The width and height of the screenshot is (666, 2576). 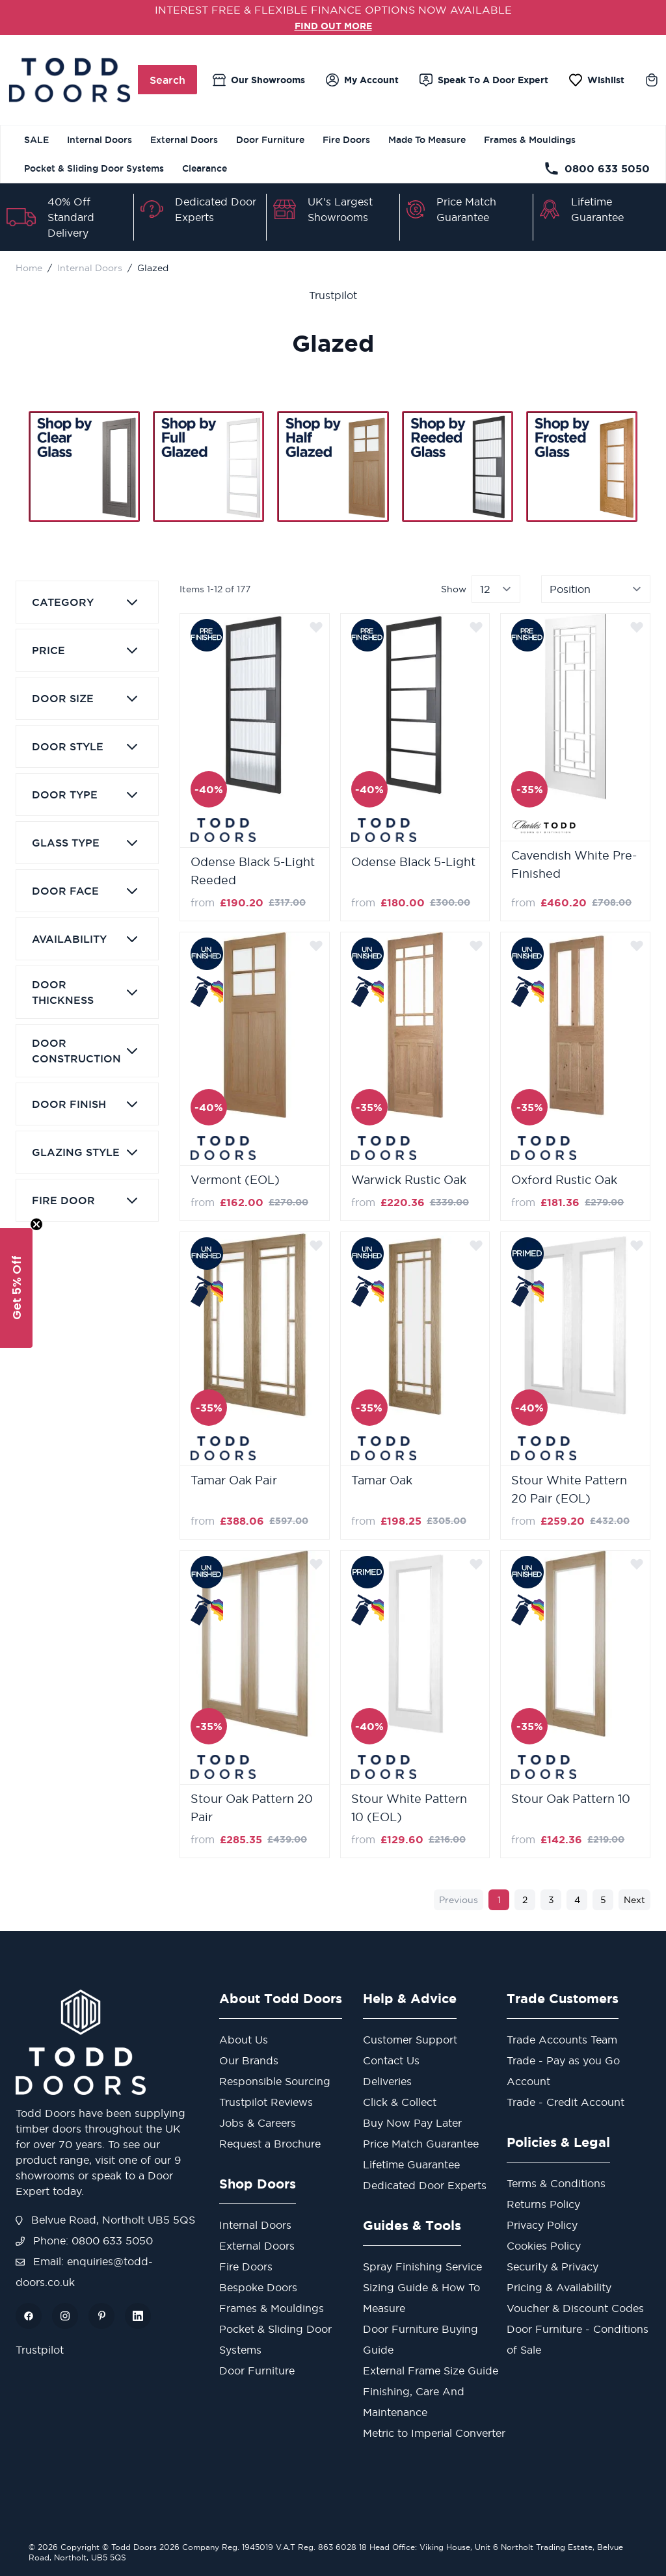 I want to click on [Go to Home page], so click(x=69, y=80).